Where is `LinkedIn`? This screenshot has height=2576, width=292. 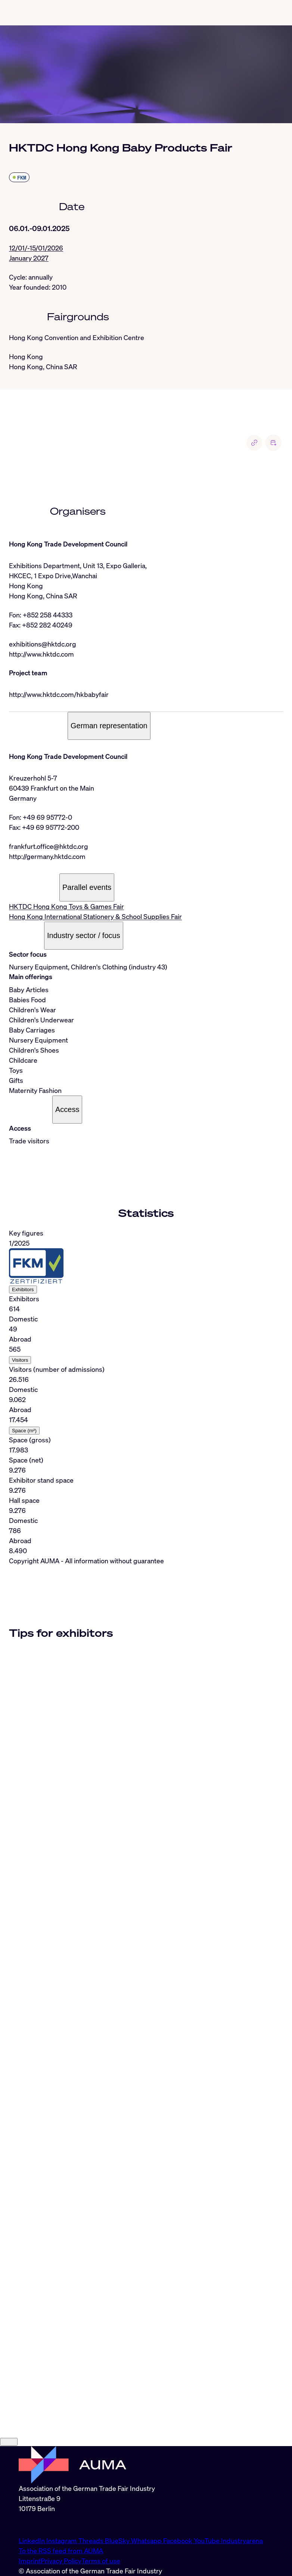
LinkedIn is located at coordinates (32, 2540).